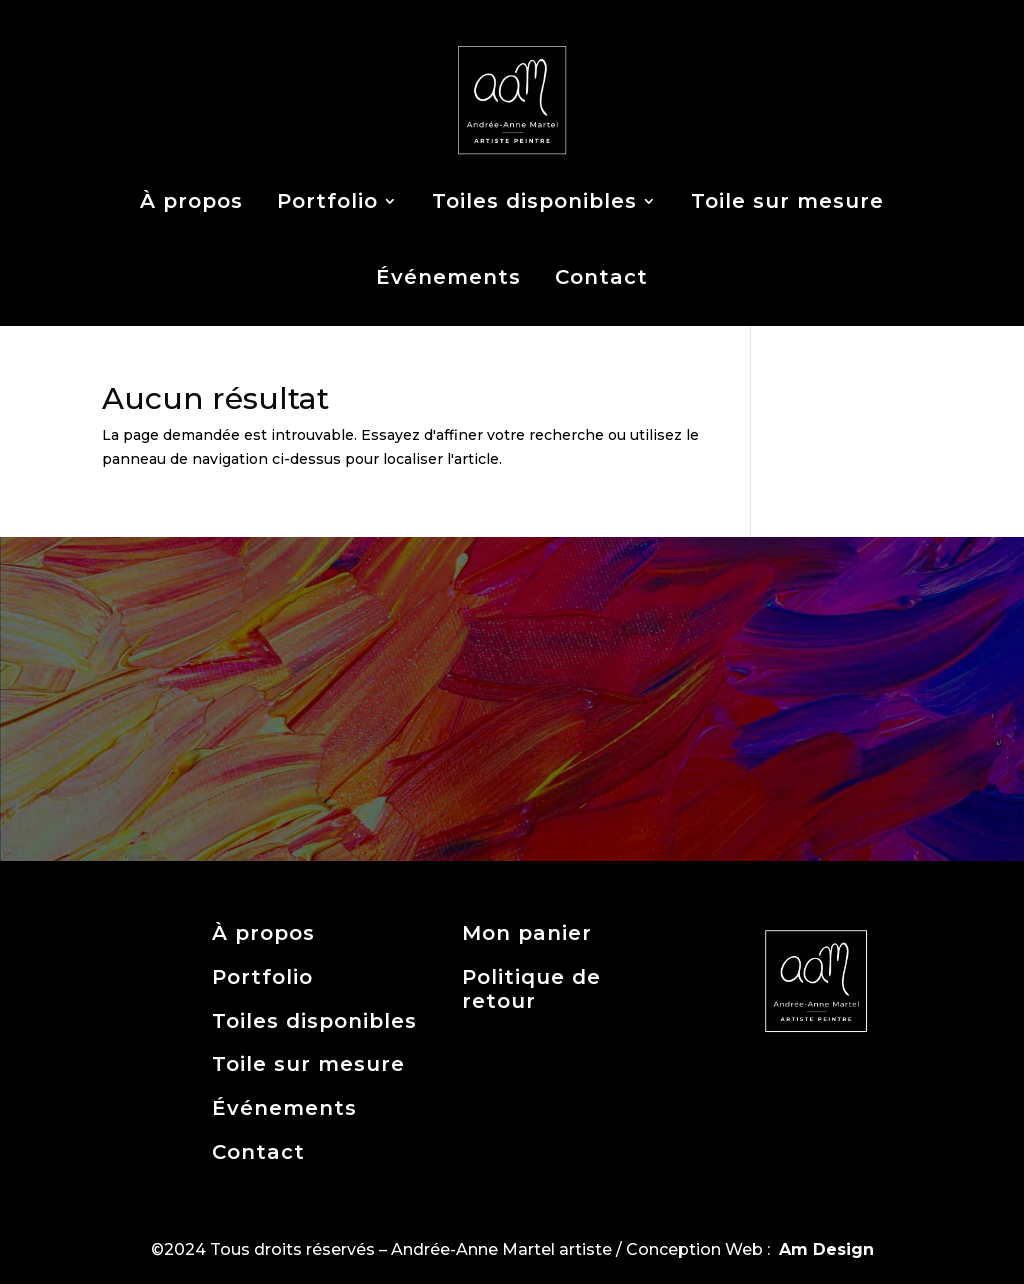 The height and width of the screenshot is (1284, 1024). I want to click on À propos, so click(191, 201).